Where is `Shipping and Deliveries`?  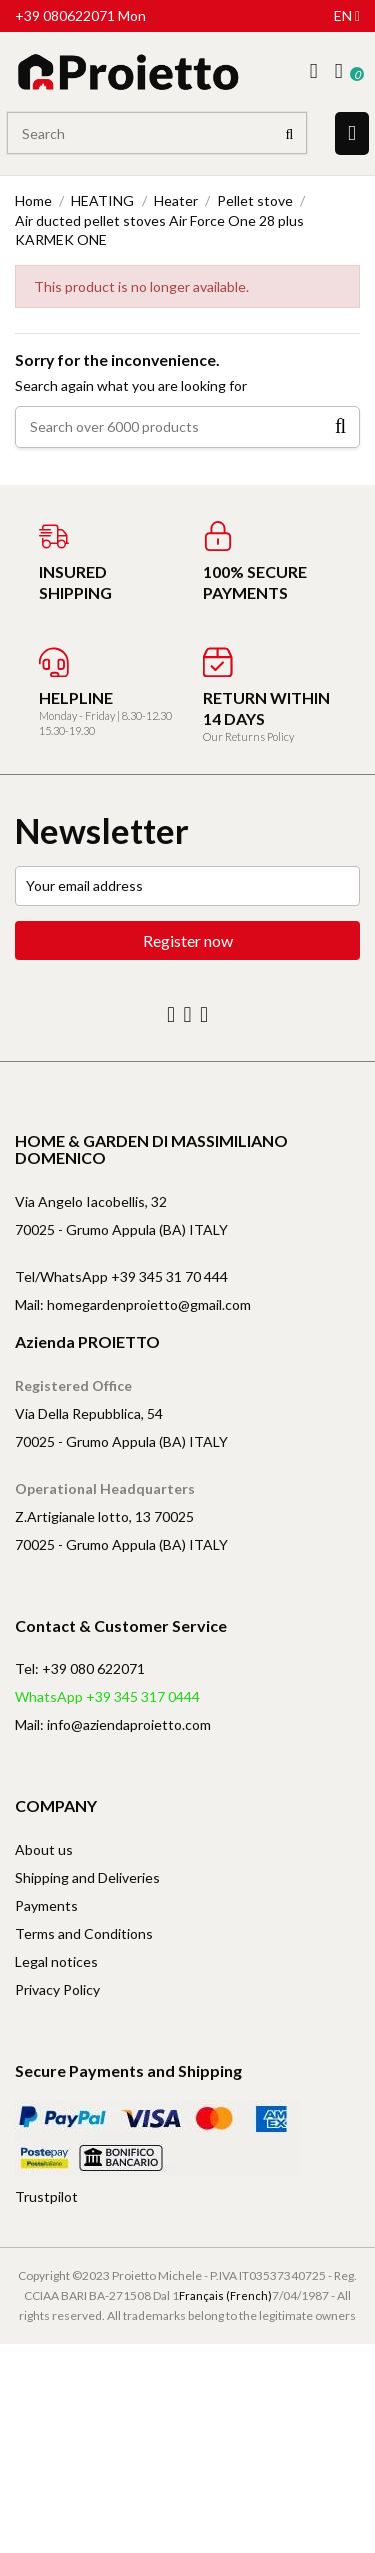
Shipping and Deliveries is located at coordinates (87, 1877).